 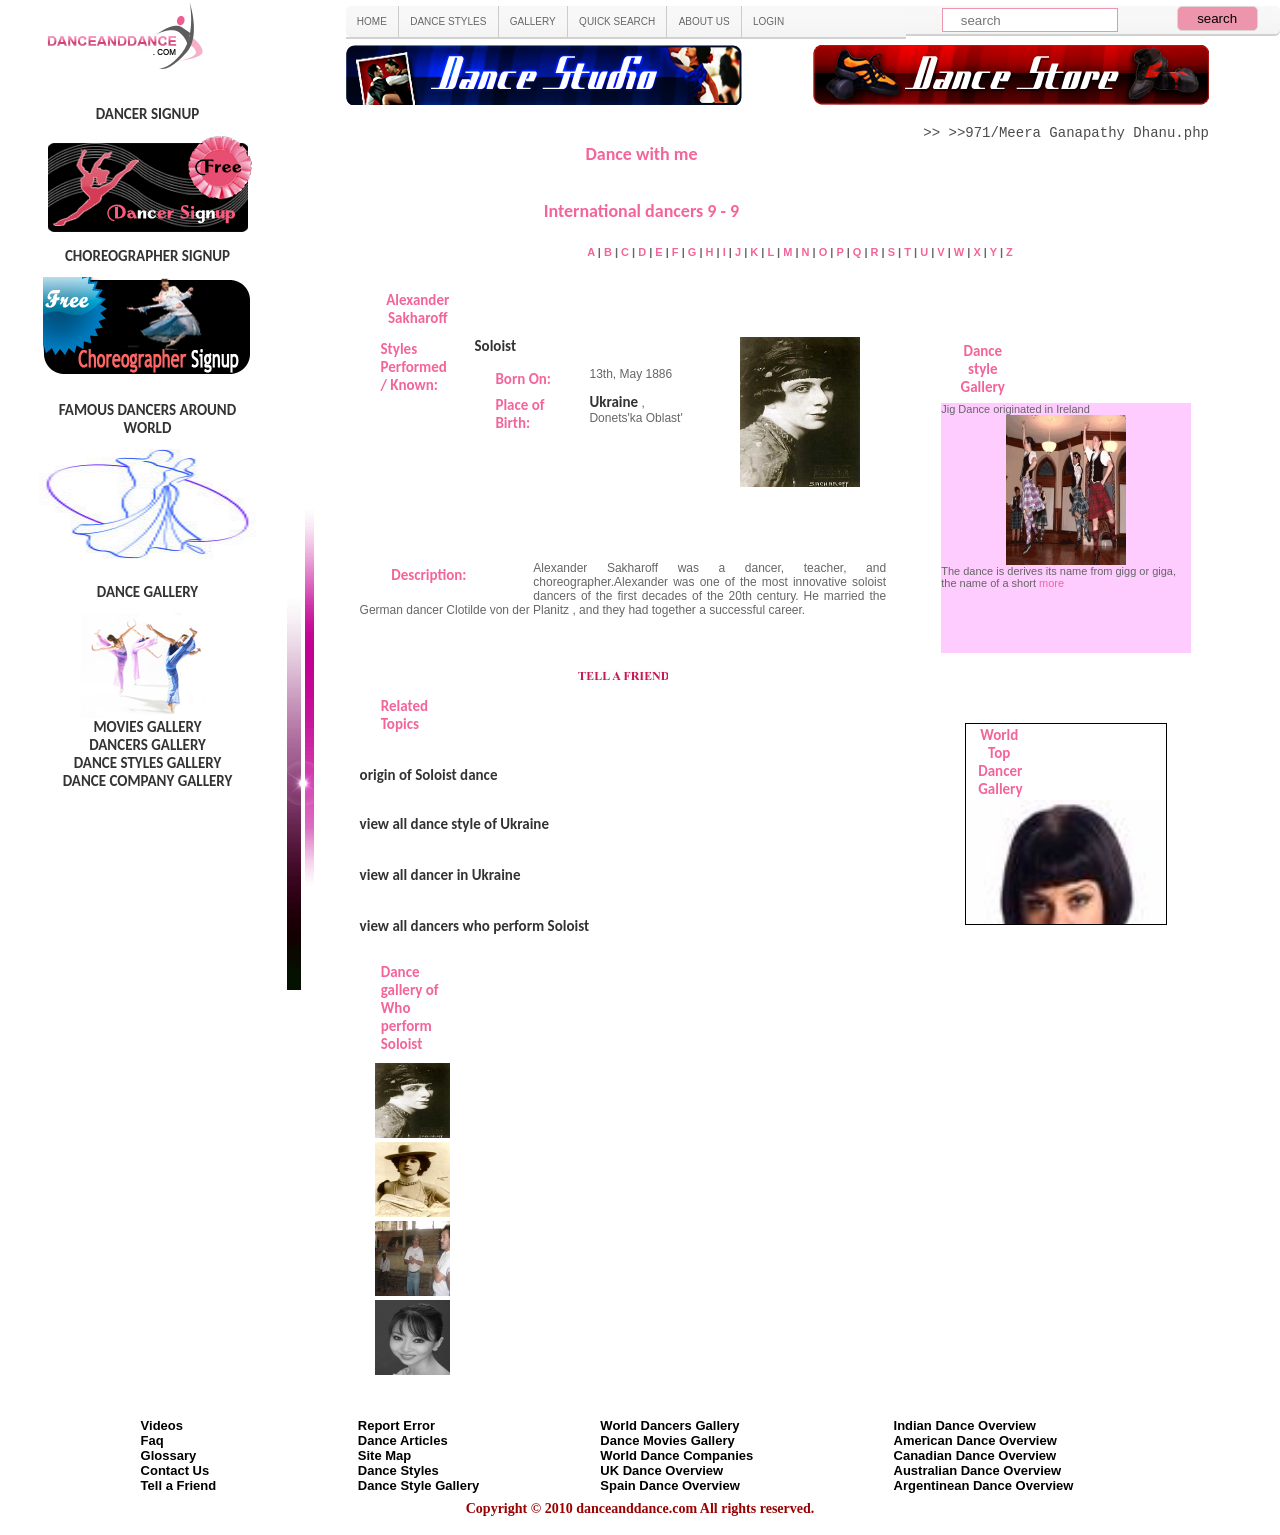 What do you see at coordinates (148, 781) in the screenshot?
I see `DANCE COMPANY GALLERY` at bounding box center [148, 781].